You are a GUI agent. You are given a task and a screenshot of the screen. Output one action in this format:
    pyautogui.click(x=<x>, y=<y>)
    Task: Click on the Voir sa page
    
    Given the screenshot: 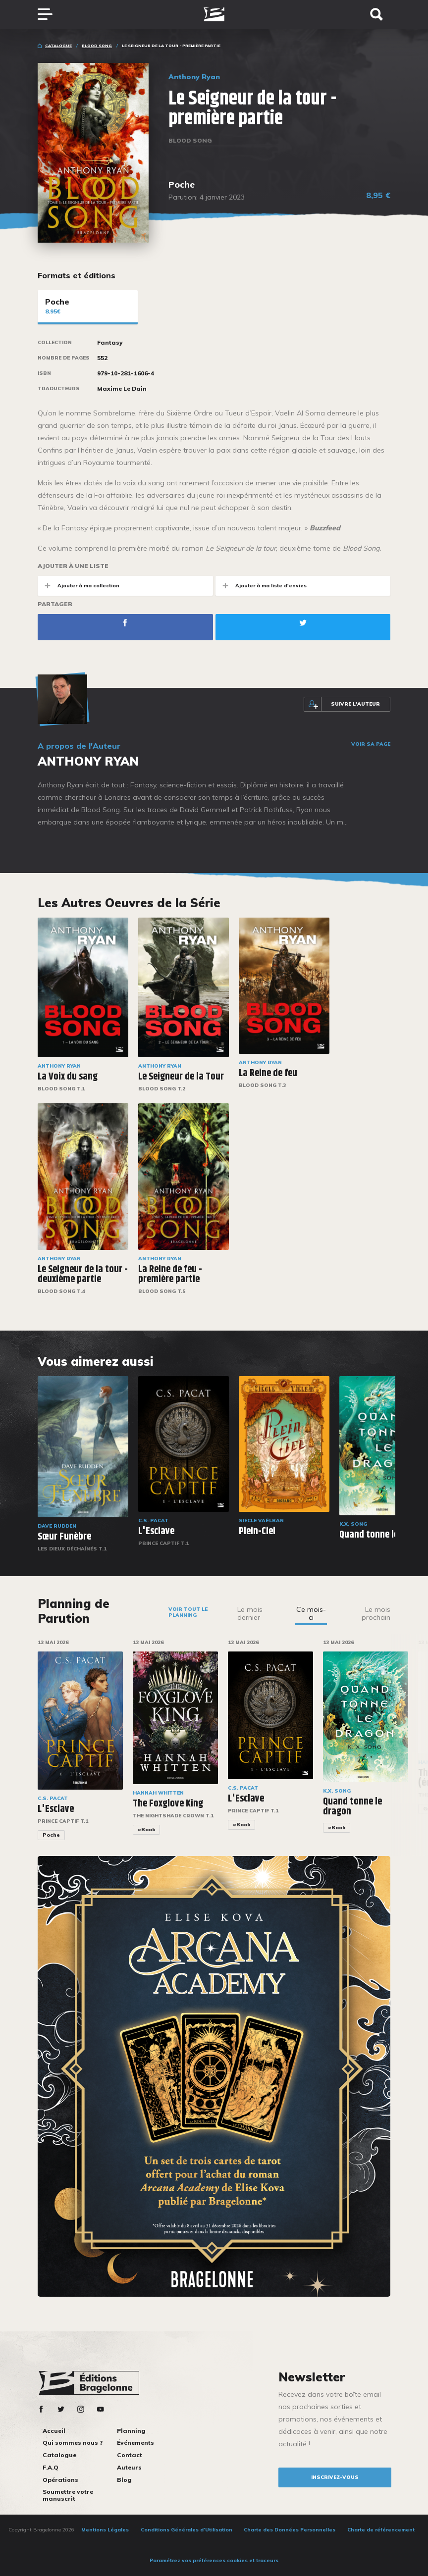 What is the action you would take?
    pyautogui.click(x=370, y=744)
    